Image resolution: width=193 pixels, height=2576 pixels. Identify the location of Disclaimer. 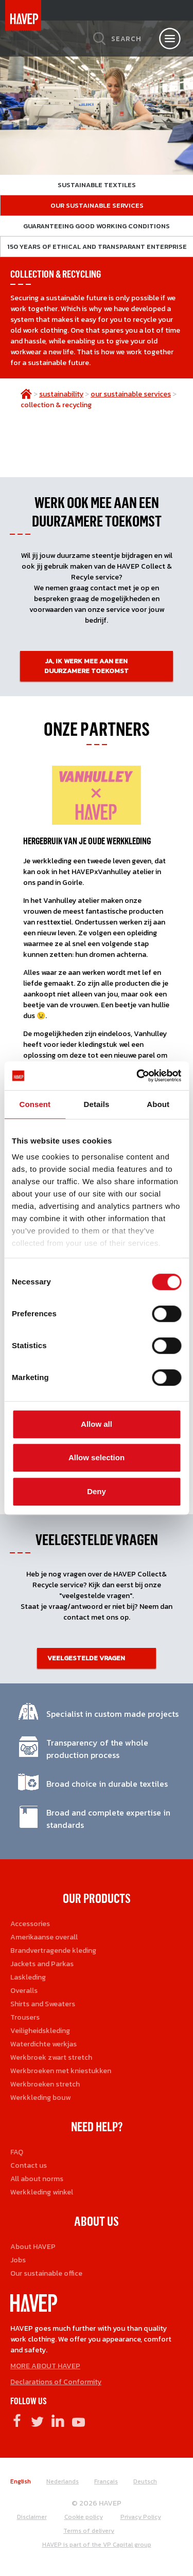
(32, 2516).